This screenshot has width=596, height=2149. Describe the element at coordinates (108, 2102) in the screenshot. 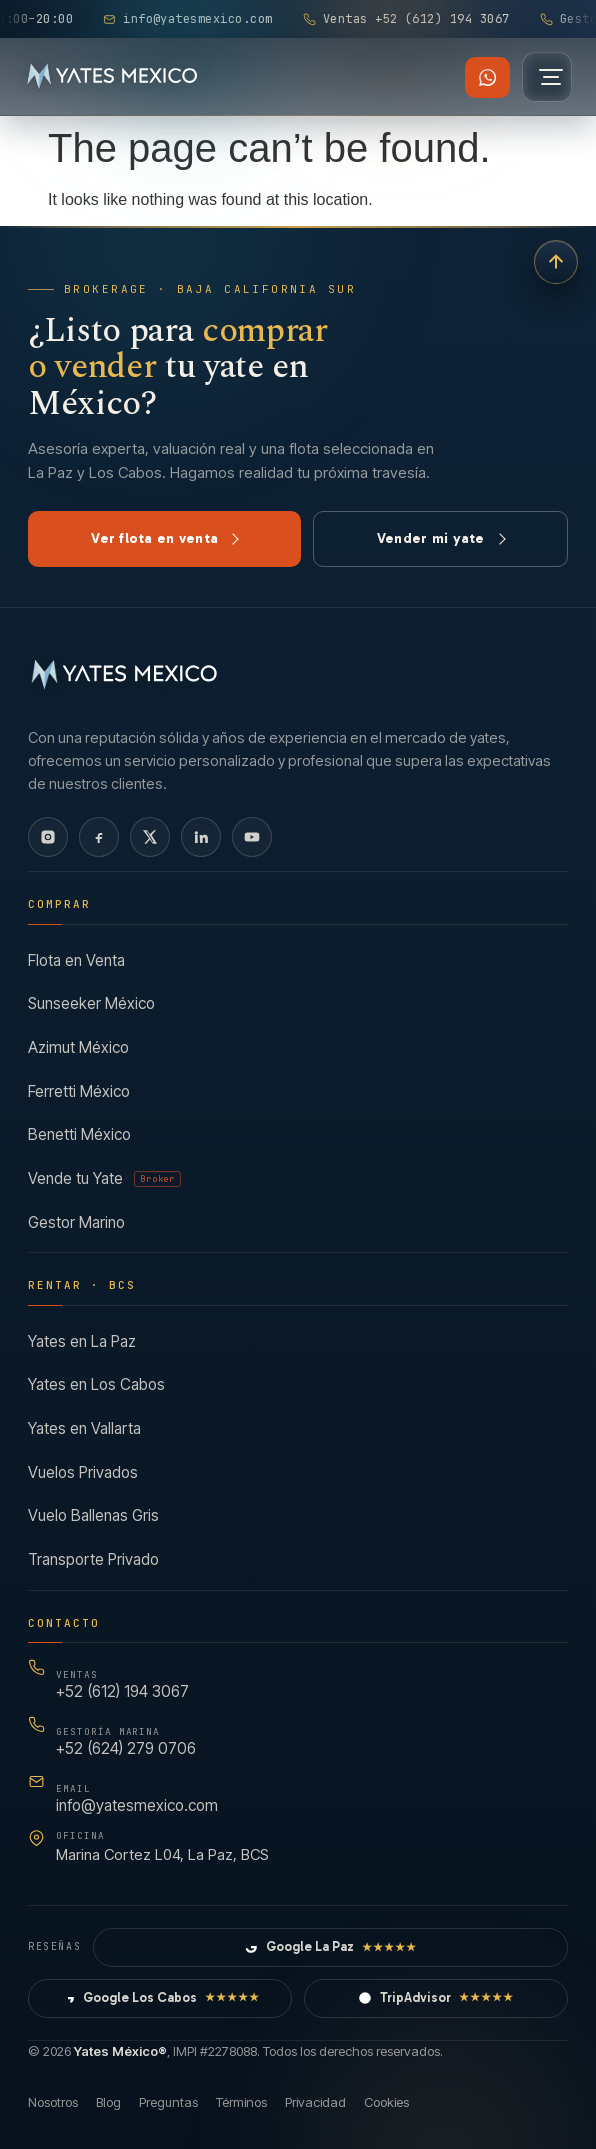

I see `Blog` at that location.